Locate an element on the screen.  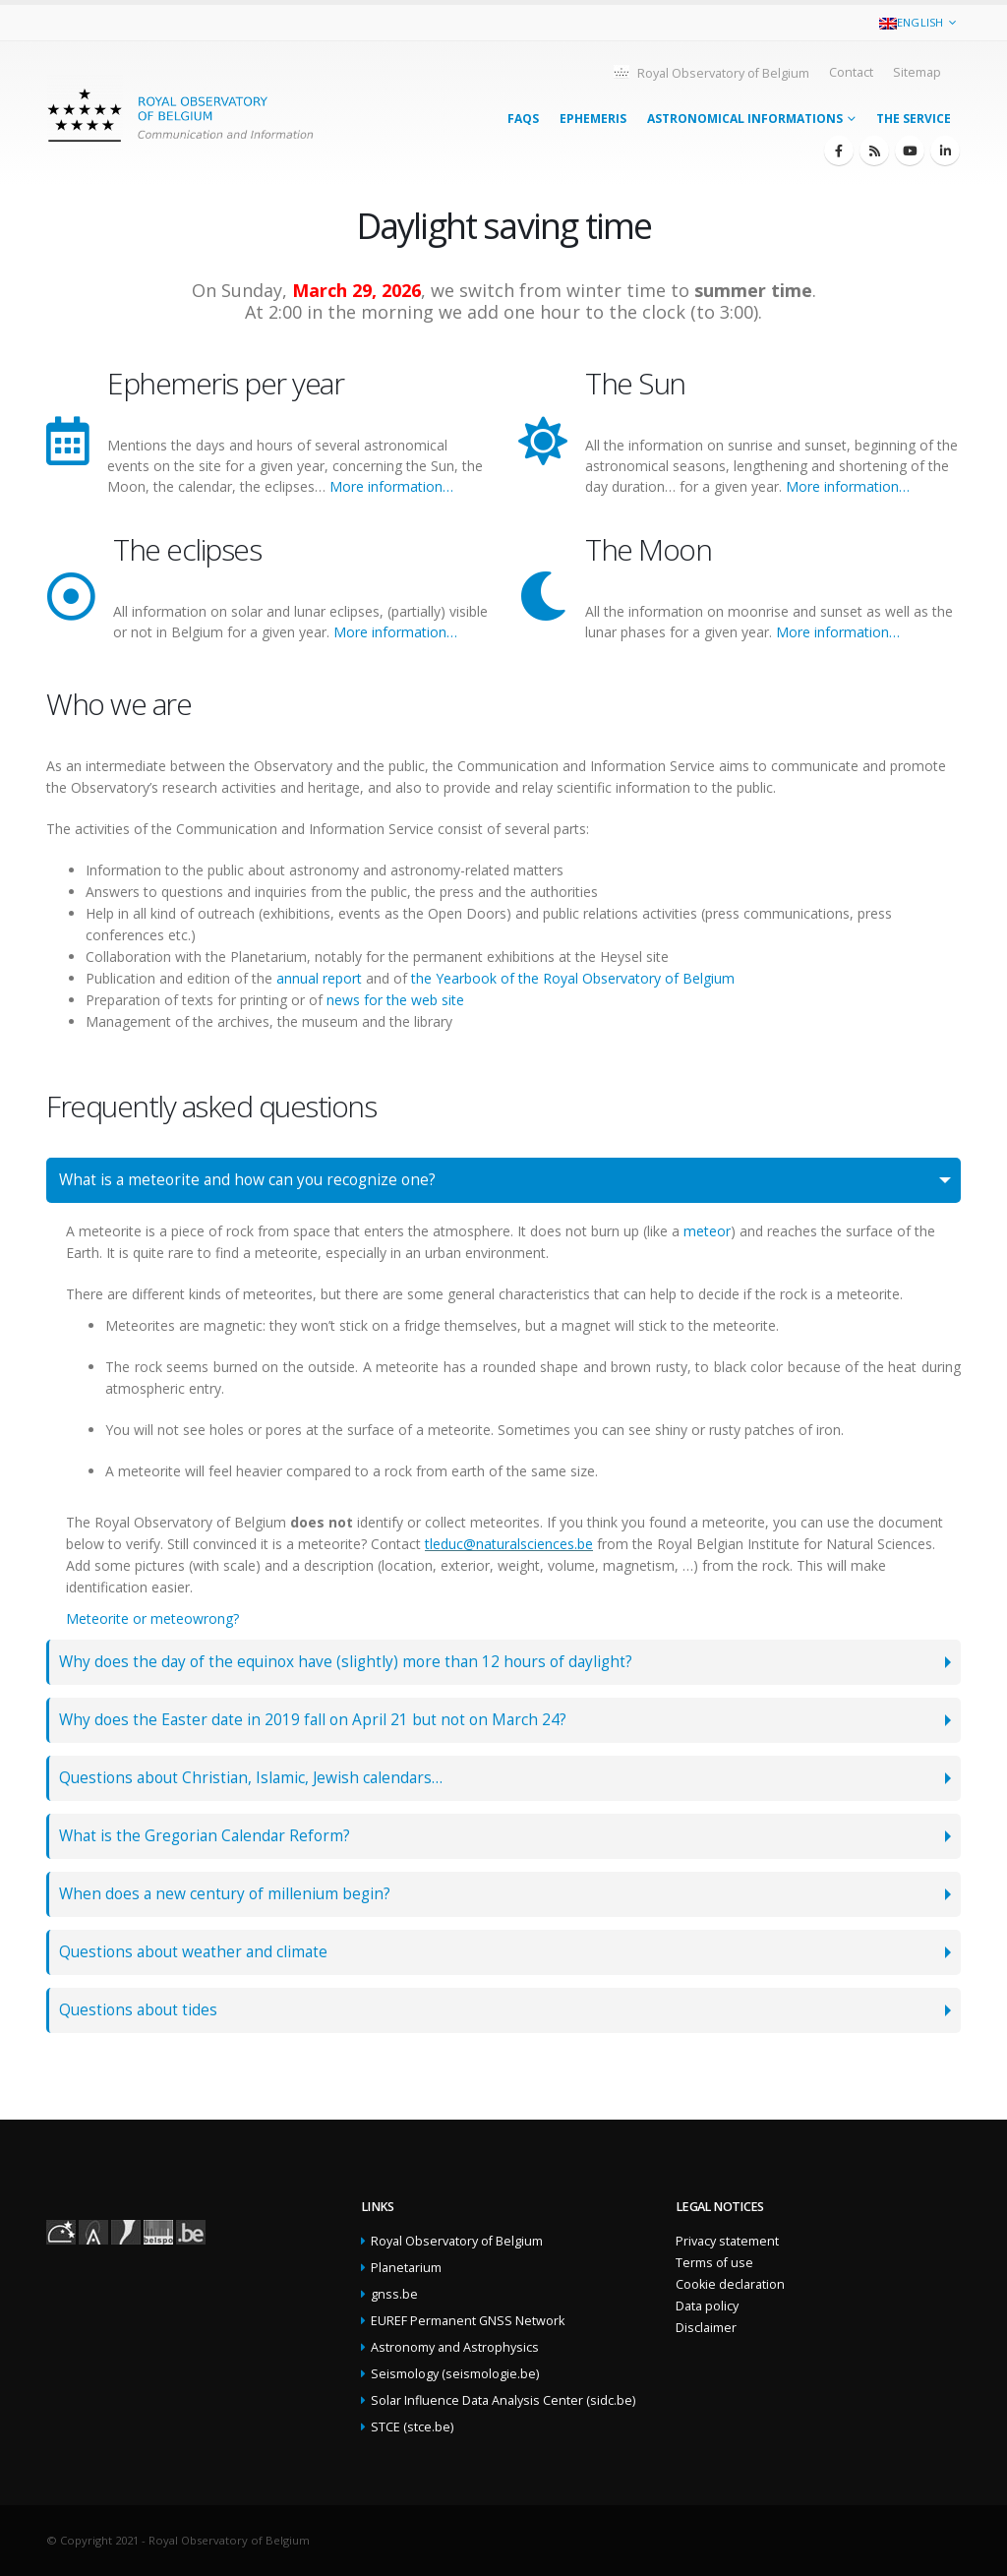
More information… is located at coordinates (391, 486).